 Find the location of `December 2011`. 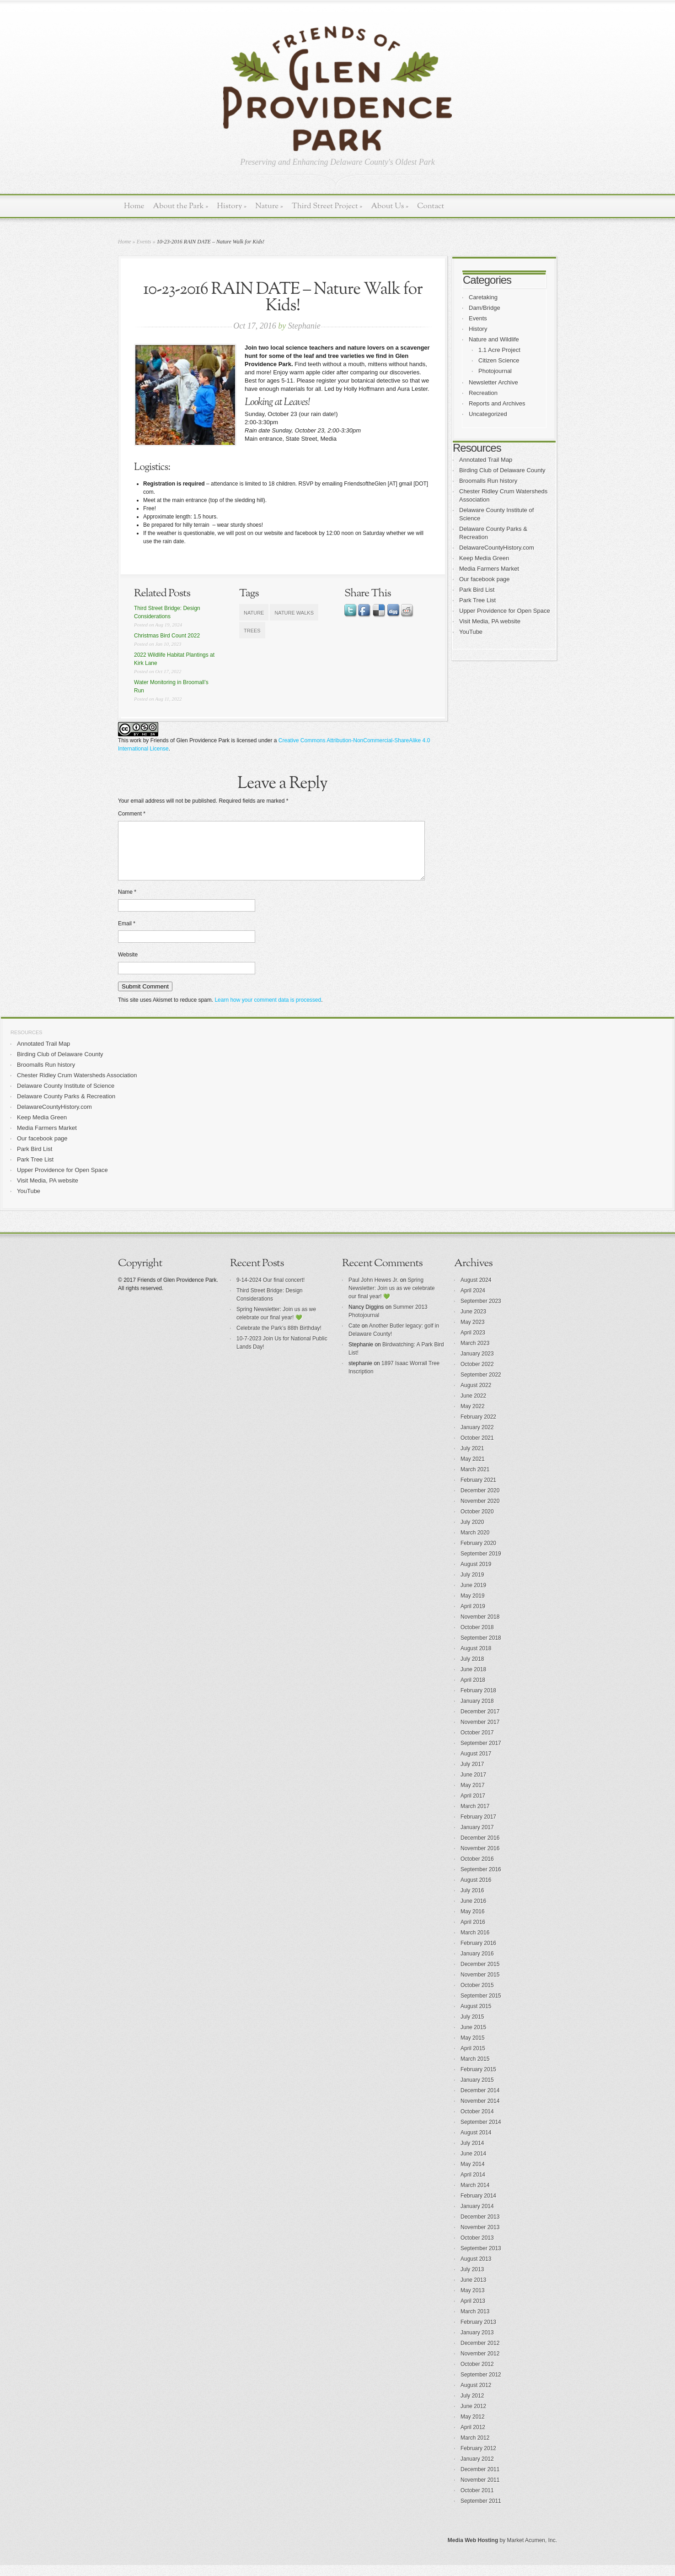

December 2011 is located at coordinates (480, 2480).